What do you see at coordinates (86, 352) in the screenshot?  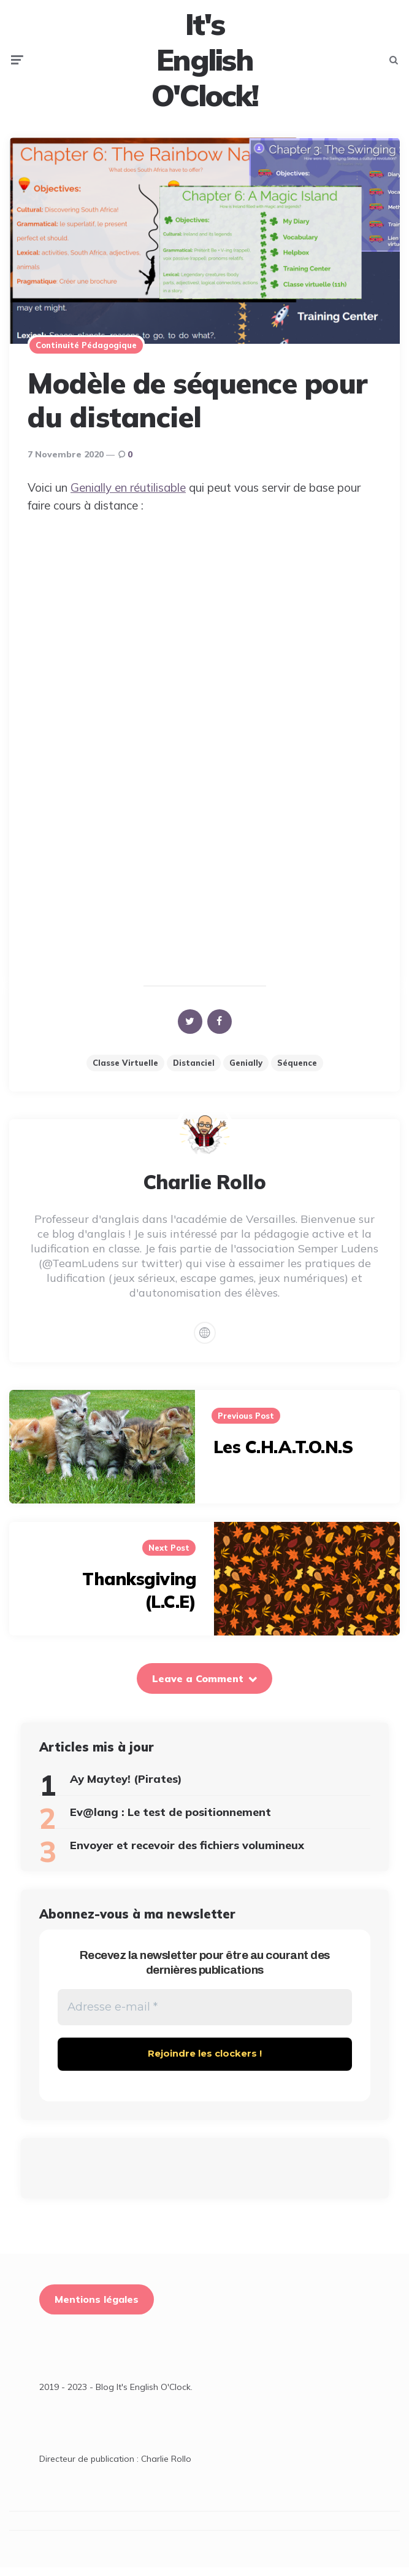 I see `Continuité pédagogique` at bounding box center [86, 352].